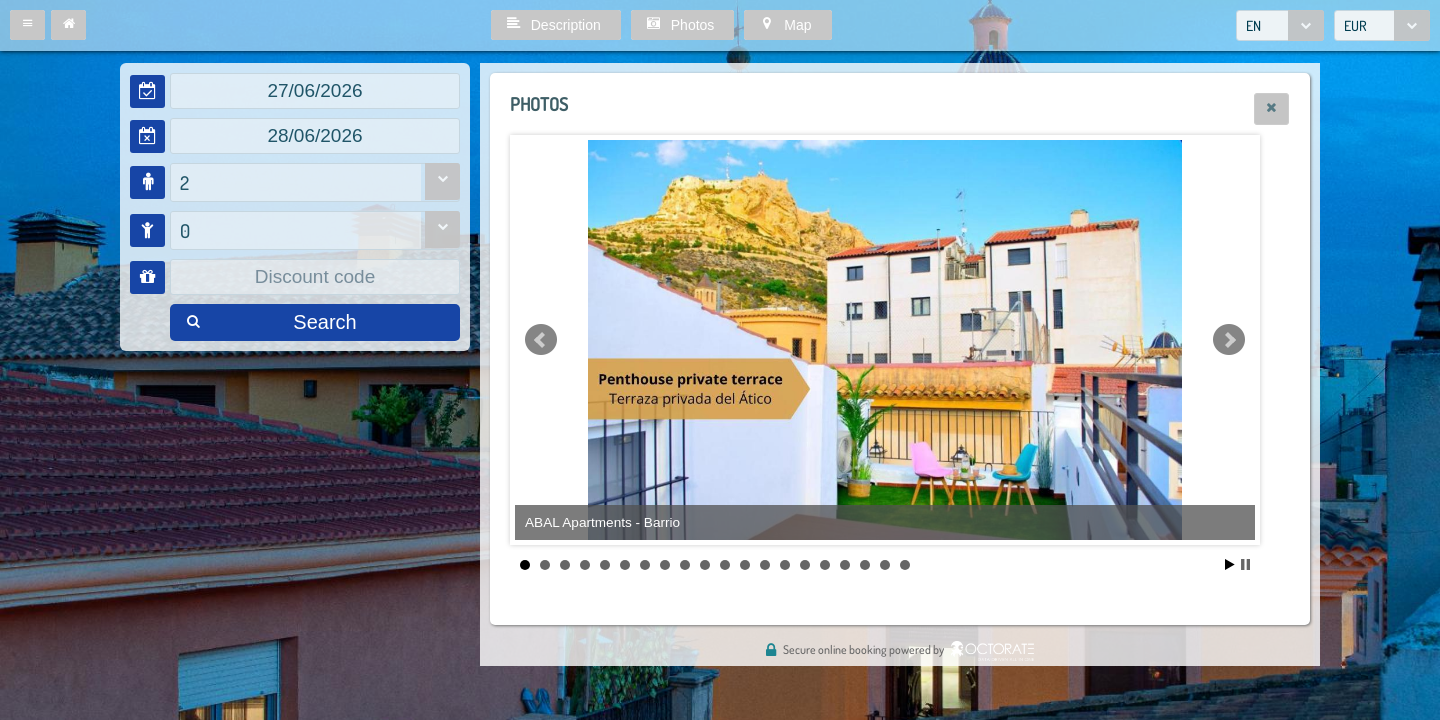 The image size is (1440, 720). Describe the element at coordinates (745, 565) in the screenshot. I see `12` at that location.